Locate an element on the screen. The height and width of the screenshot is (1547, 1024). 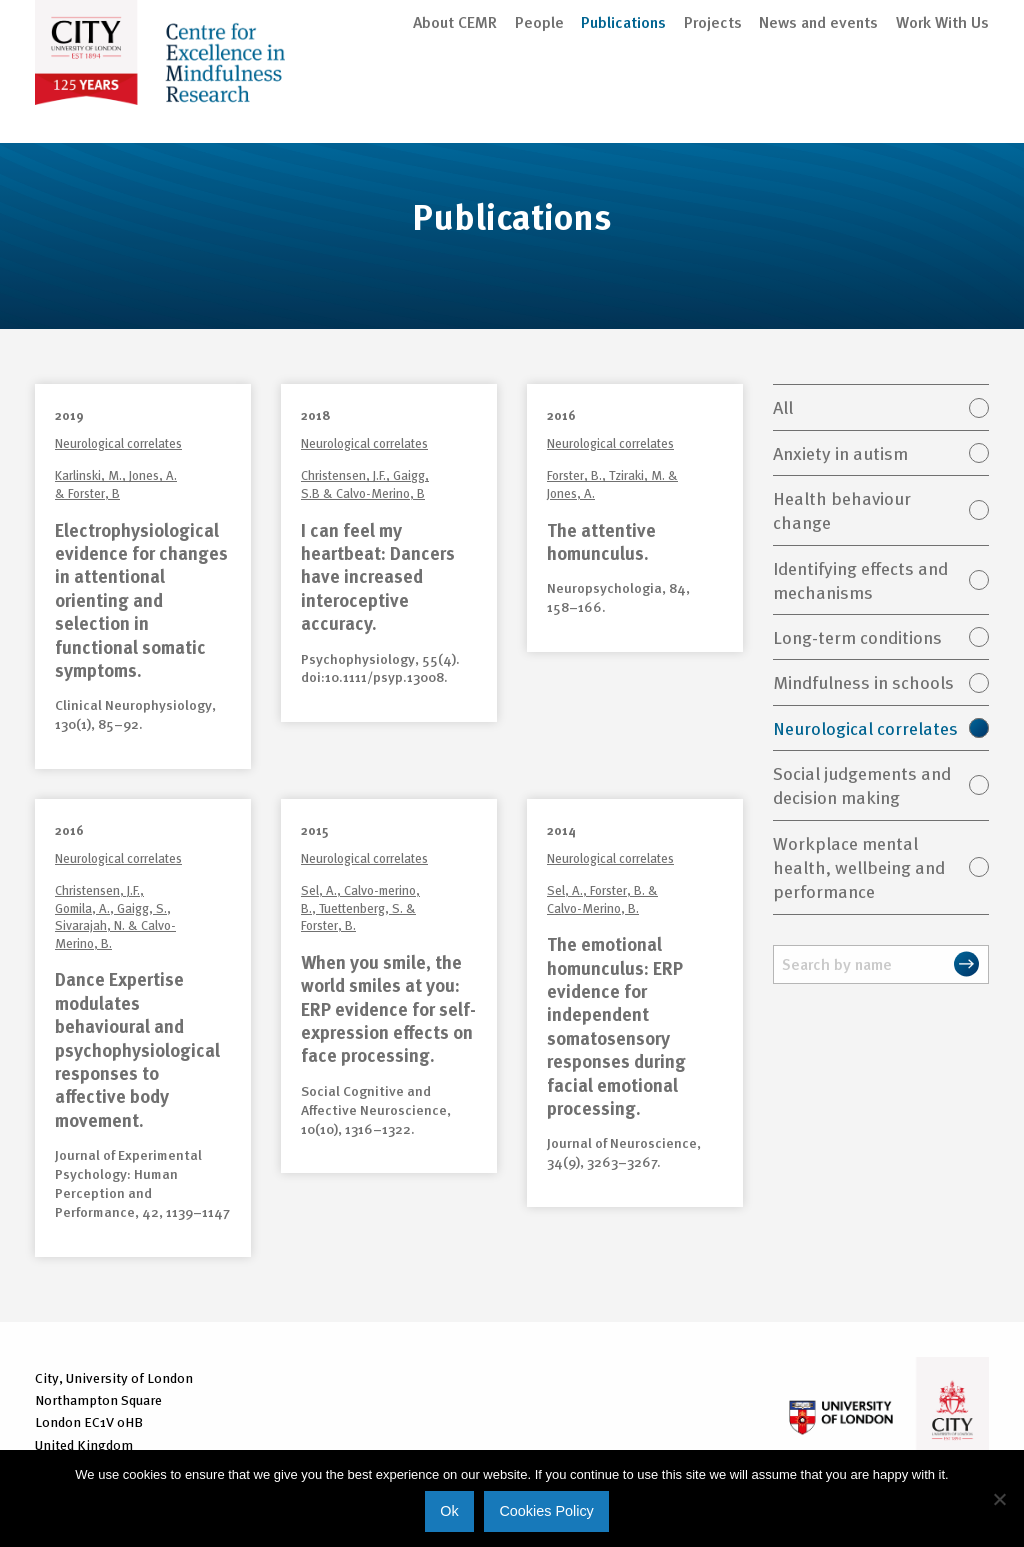
Projects is located at coordinates (713, 102).